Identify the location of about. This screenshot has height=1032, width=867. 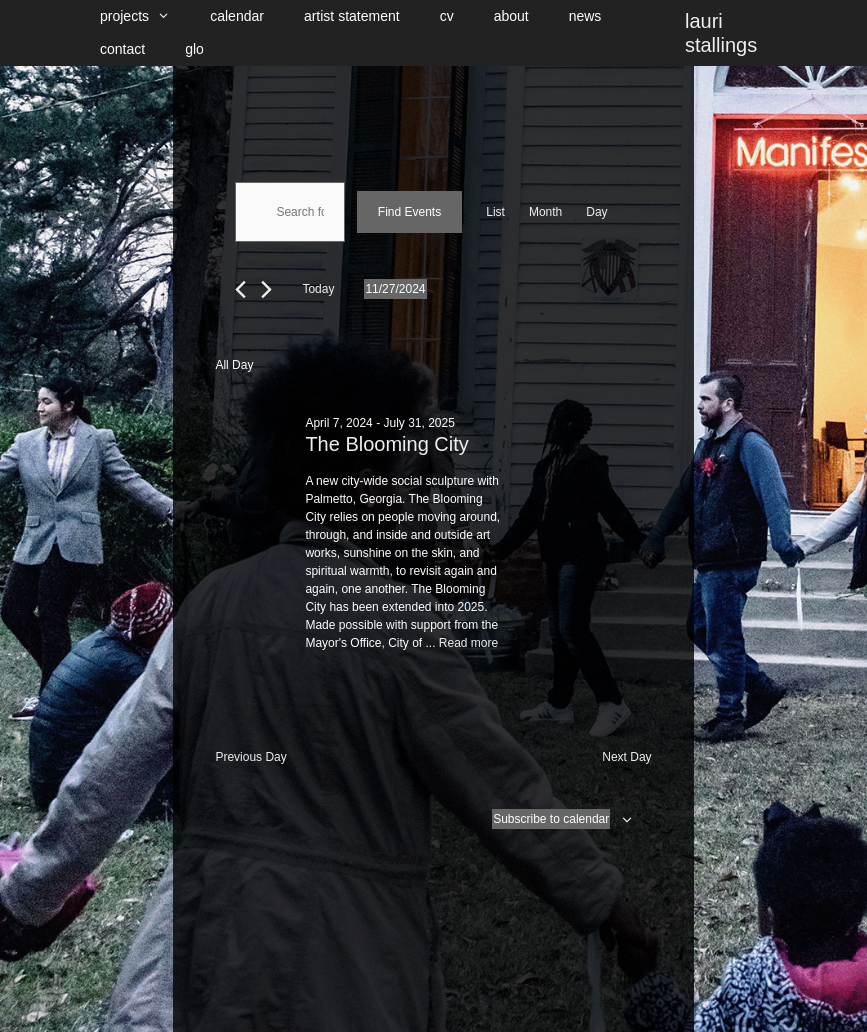
(511, 16).